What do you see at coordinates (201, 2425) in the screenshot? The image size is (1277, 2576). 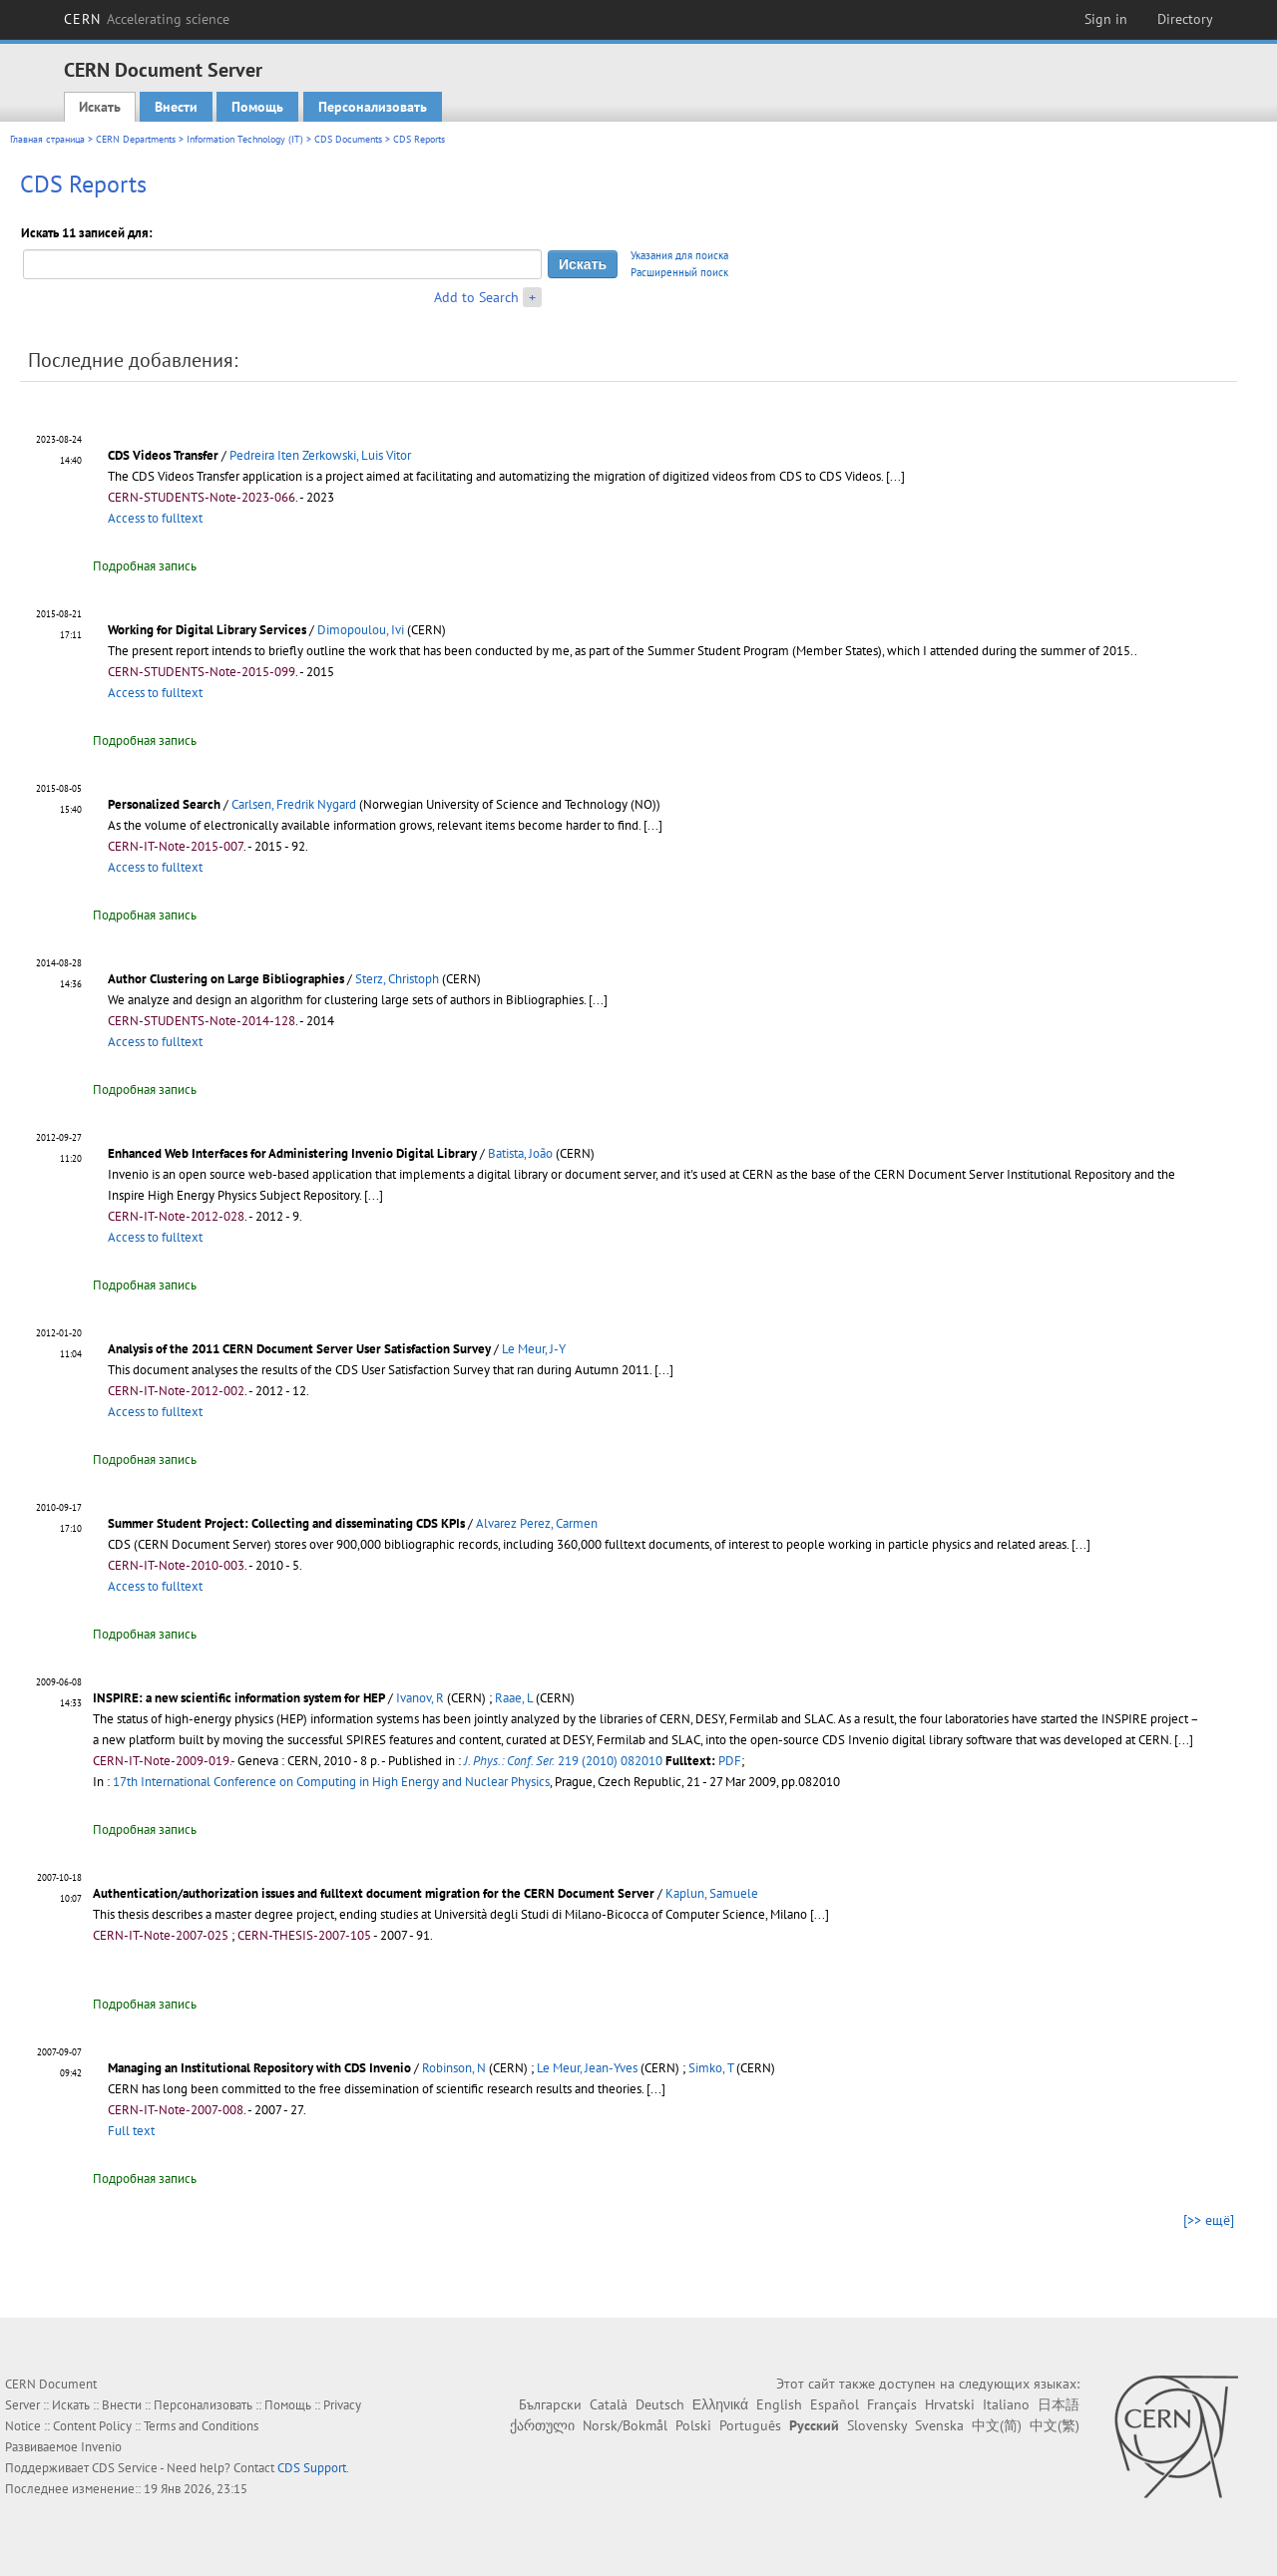 I see `Terms and Conditions` at bounding box center [201, 2425].